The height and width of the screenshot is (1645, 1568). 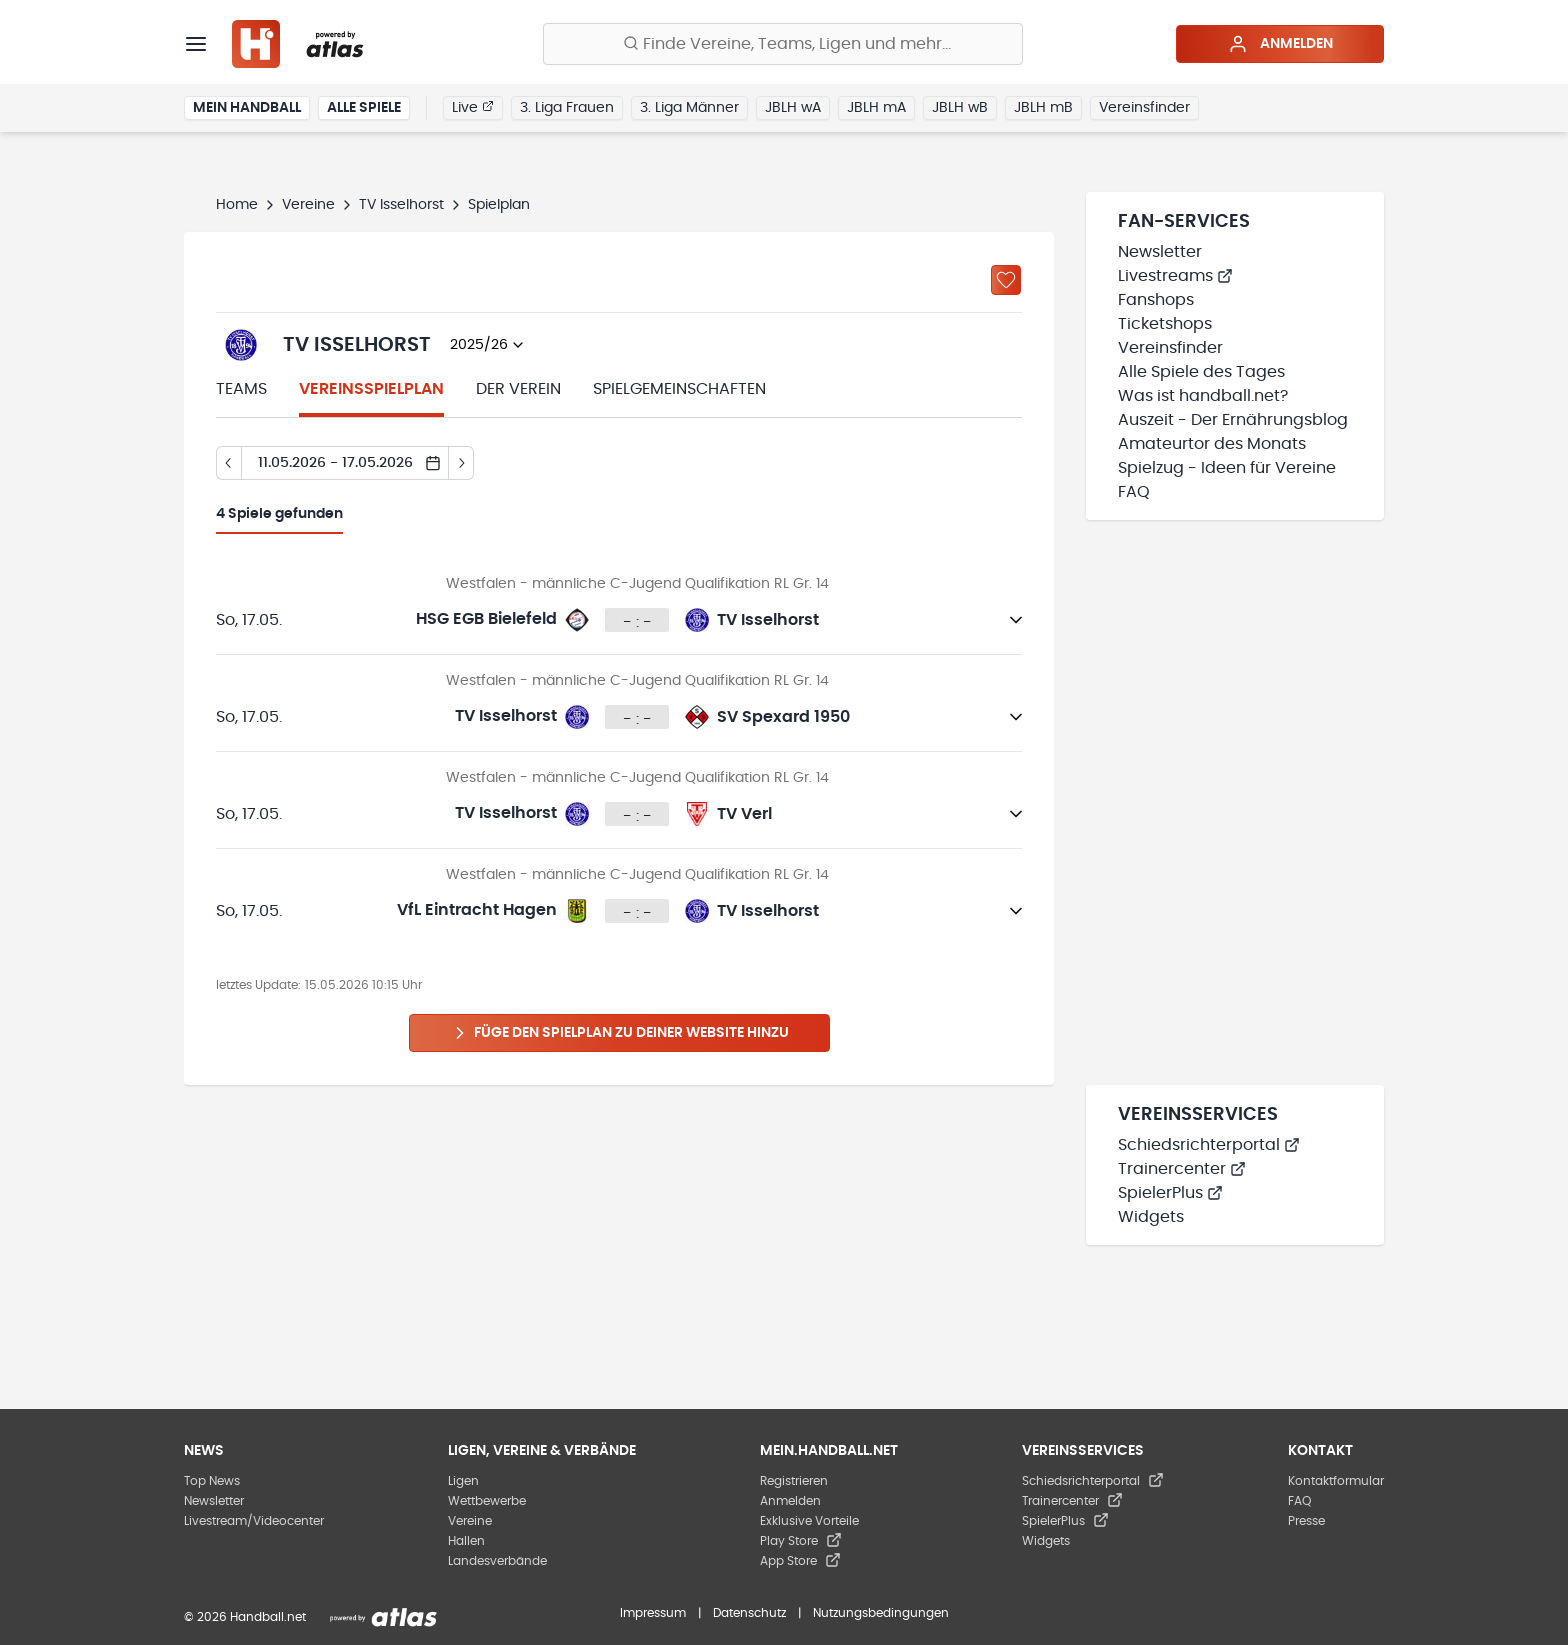 What do you see at coordinates (254, 1521) in the screenshot?
I see `Livestream/Videocenter` at bounding box center [254, 1521].